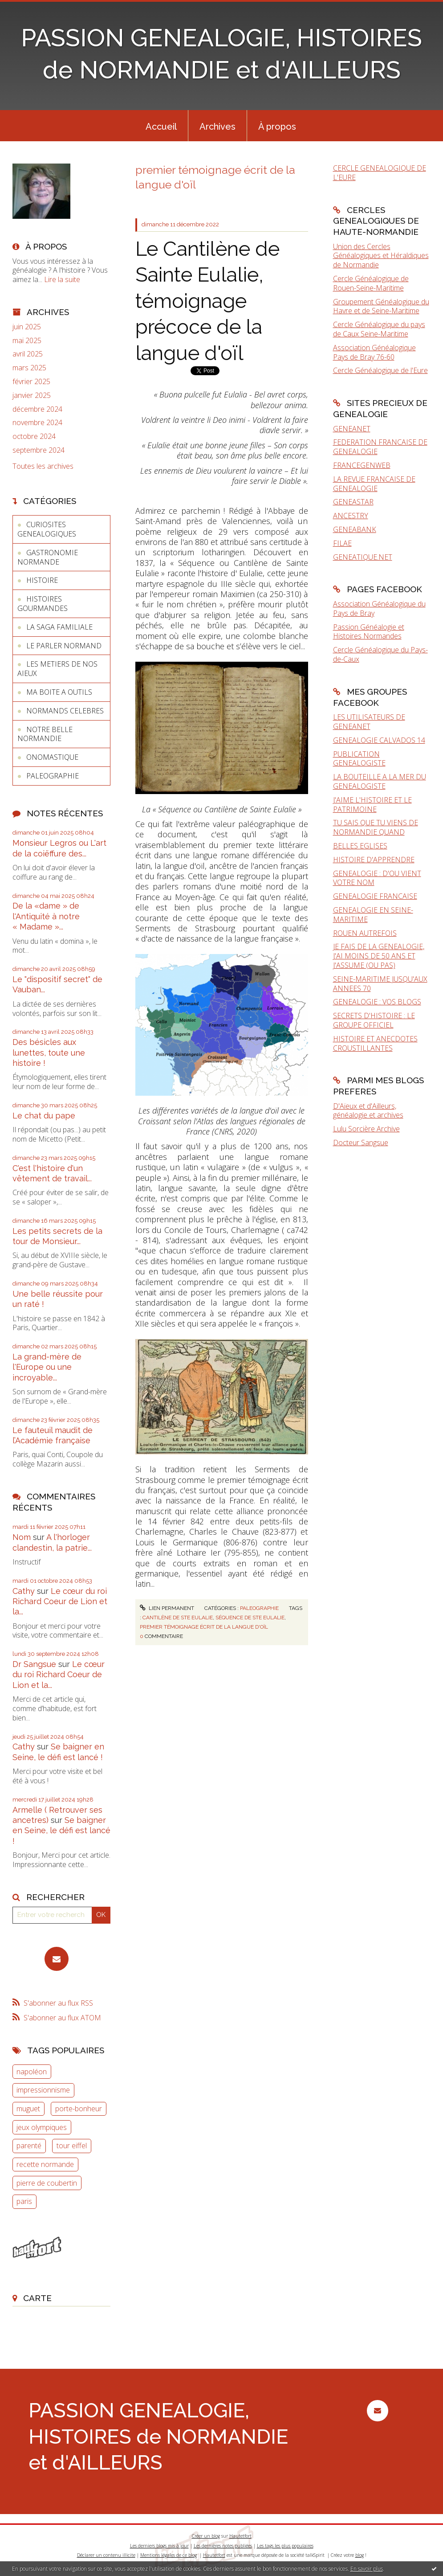 The height and width of the screenshot is (2576, 443). Describe the element at coordinates (72, 2145) in the screenshot. I see `tour eiffel` at that location.